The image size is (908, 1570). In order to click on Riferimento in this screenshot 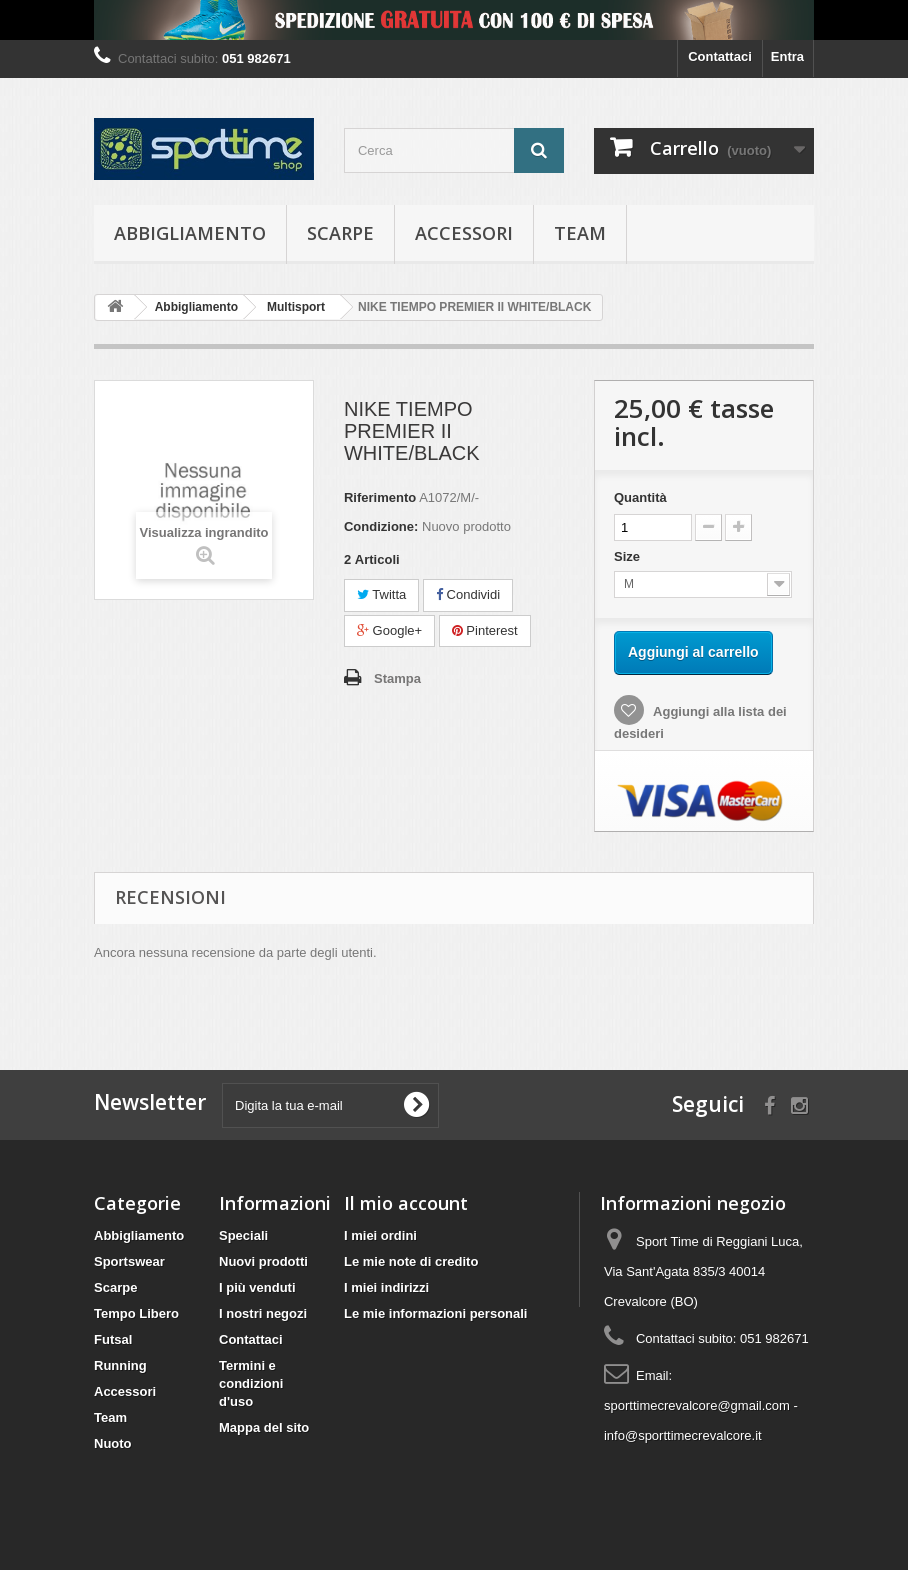, I will do `click(380, 497)`.